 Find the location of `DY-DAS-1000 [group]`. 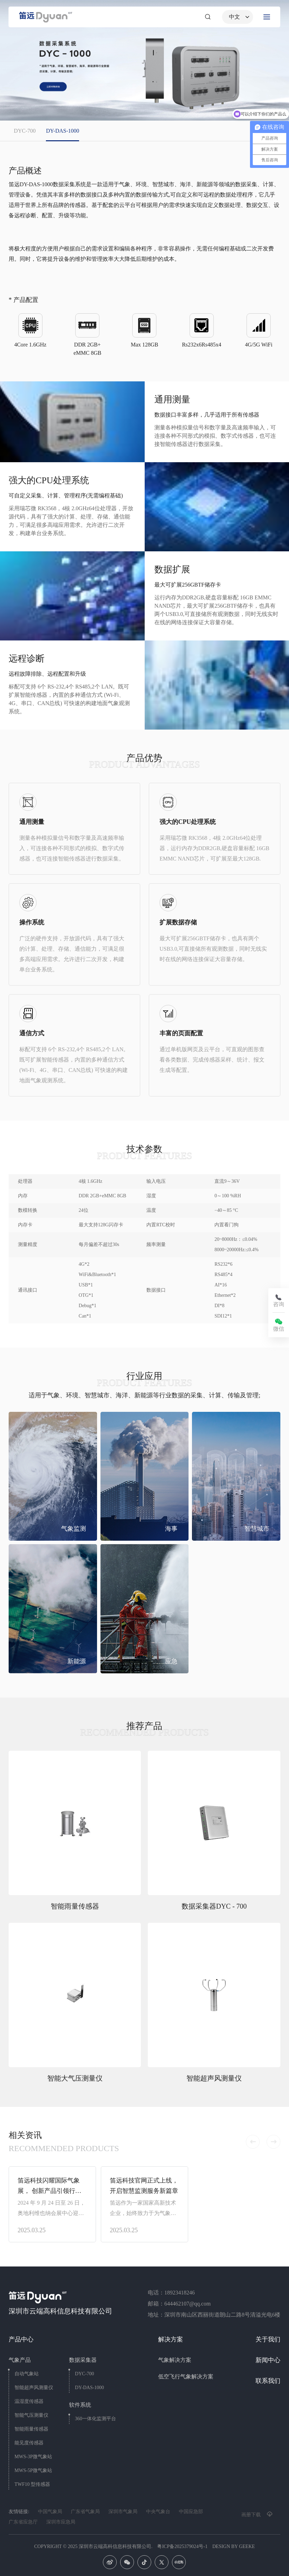

DY-DAS-1000 [group] is located at coordinates (62, 131).